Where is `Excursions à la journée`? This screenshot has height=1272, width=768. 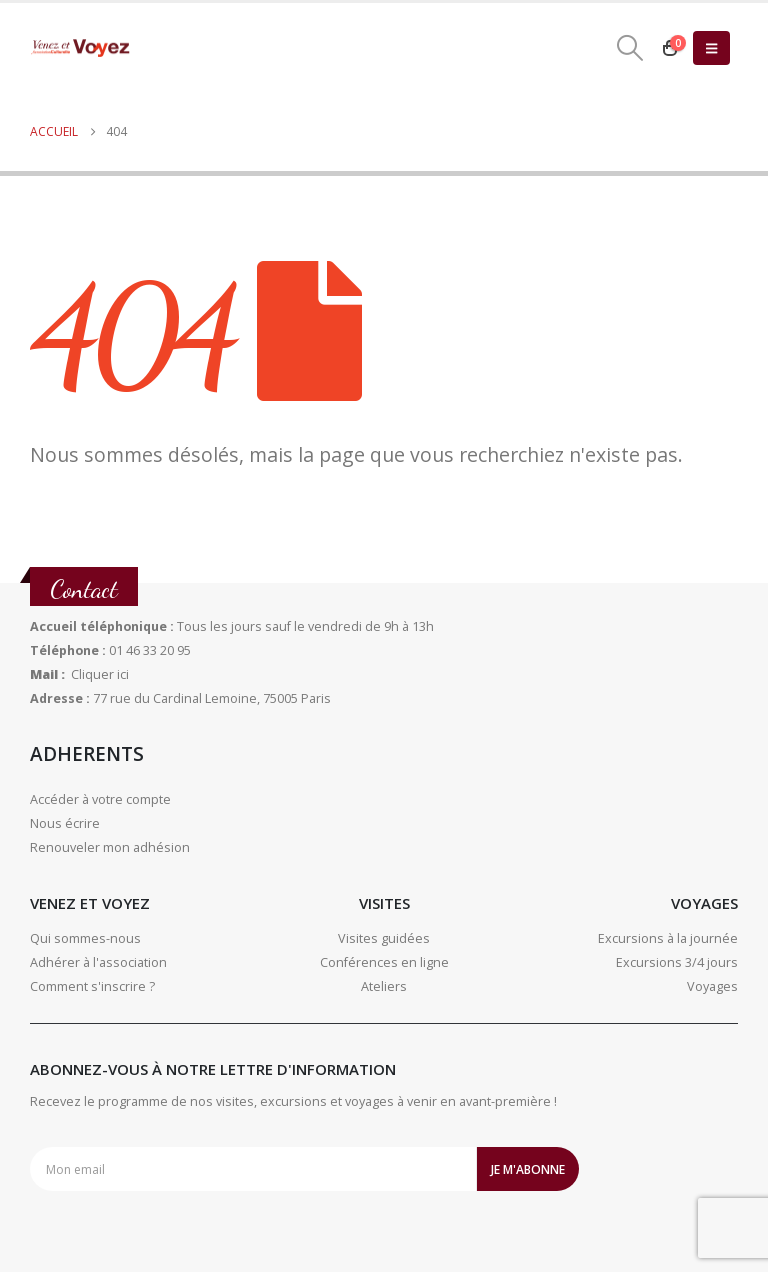
Excursions à la journée is located at coordinates (668, 938).